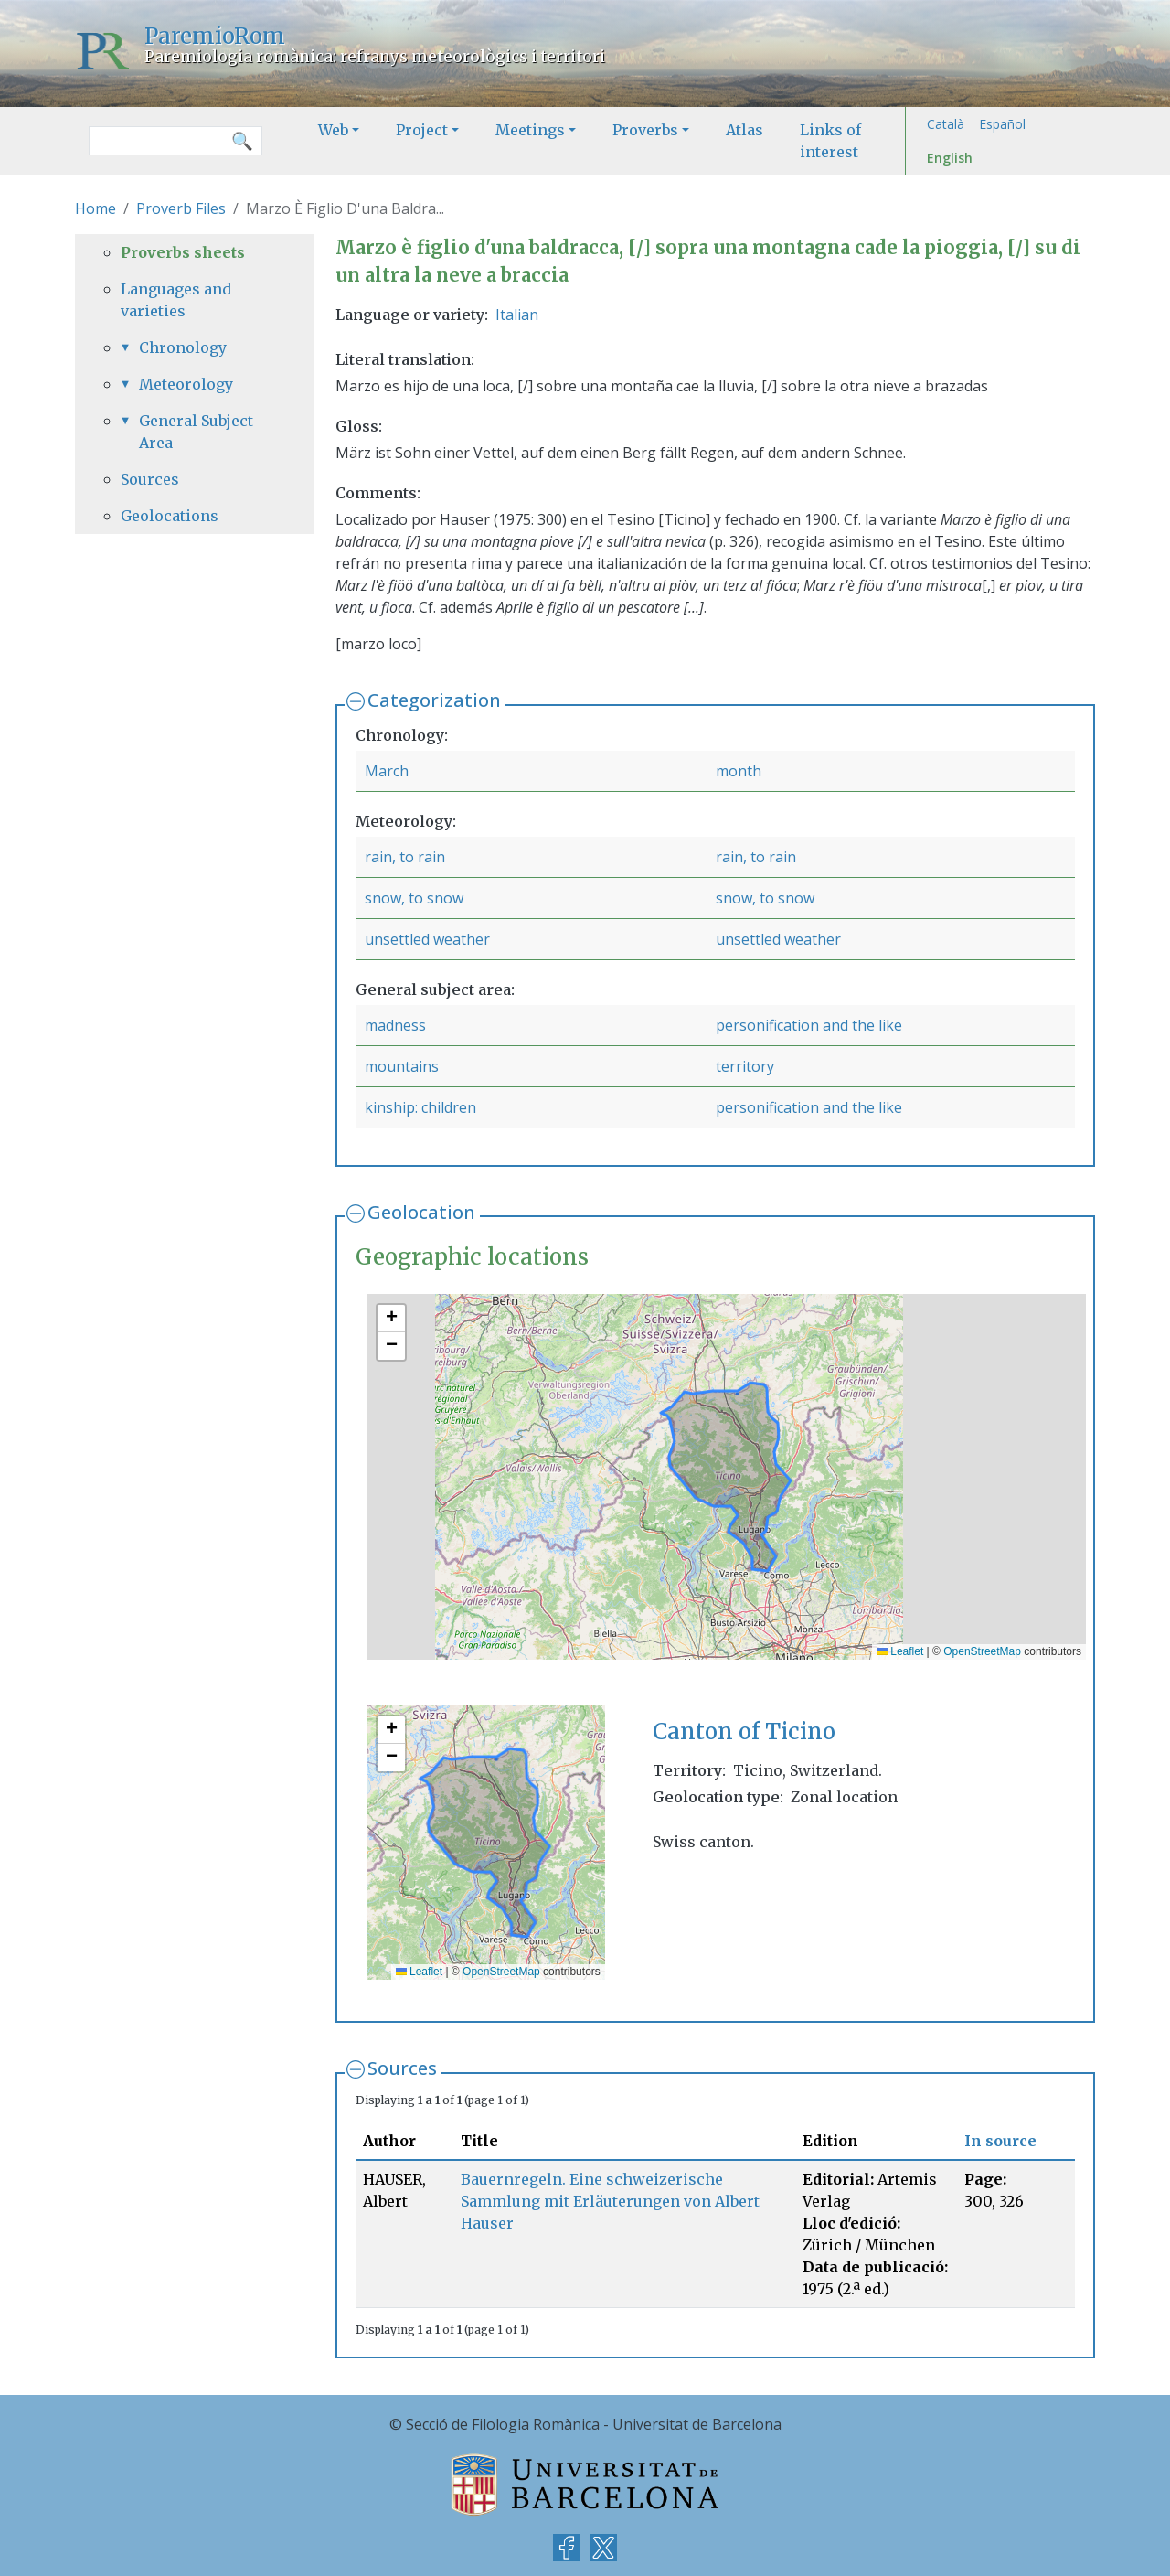 The height and width of the screenshot is (2576, 1170). What do you see at coordinates (196, 432) in the screenshot?
I see `General Subject Area` at bounding box center [196, 432].